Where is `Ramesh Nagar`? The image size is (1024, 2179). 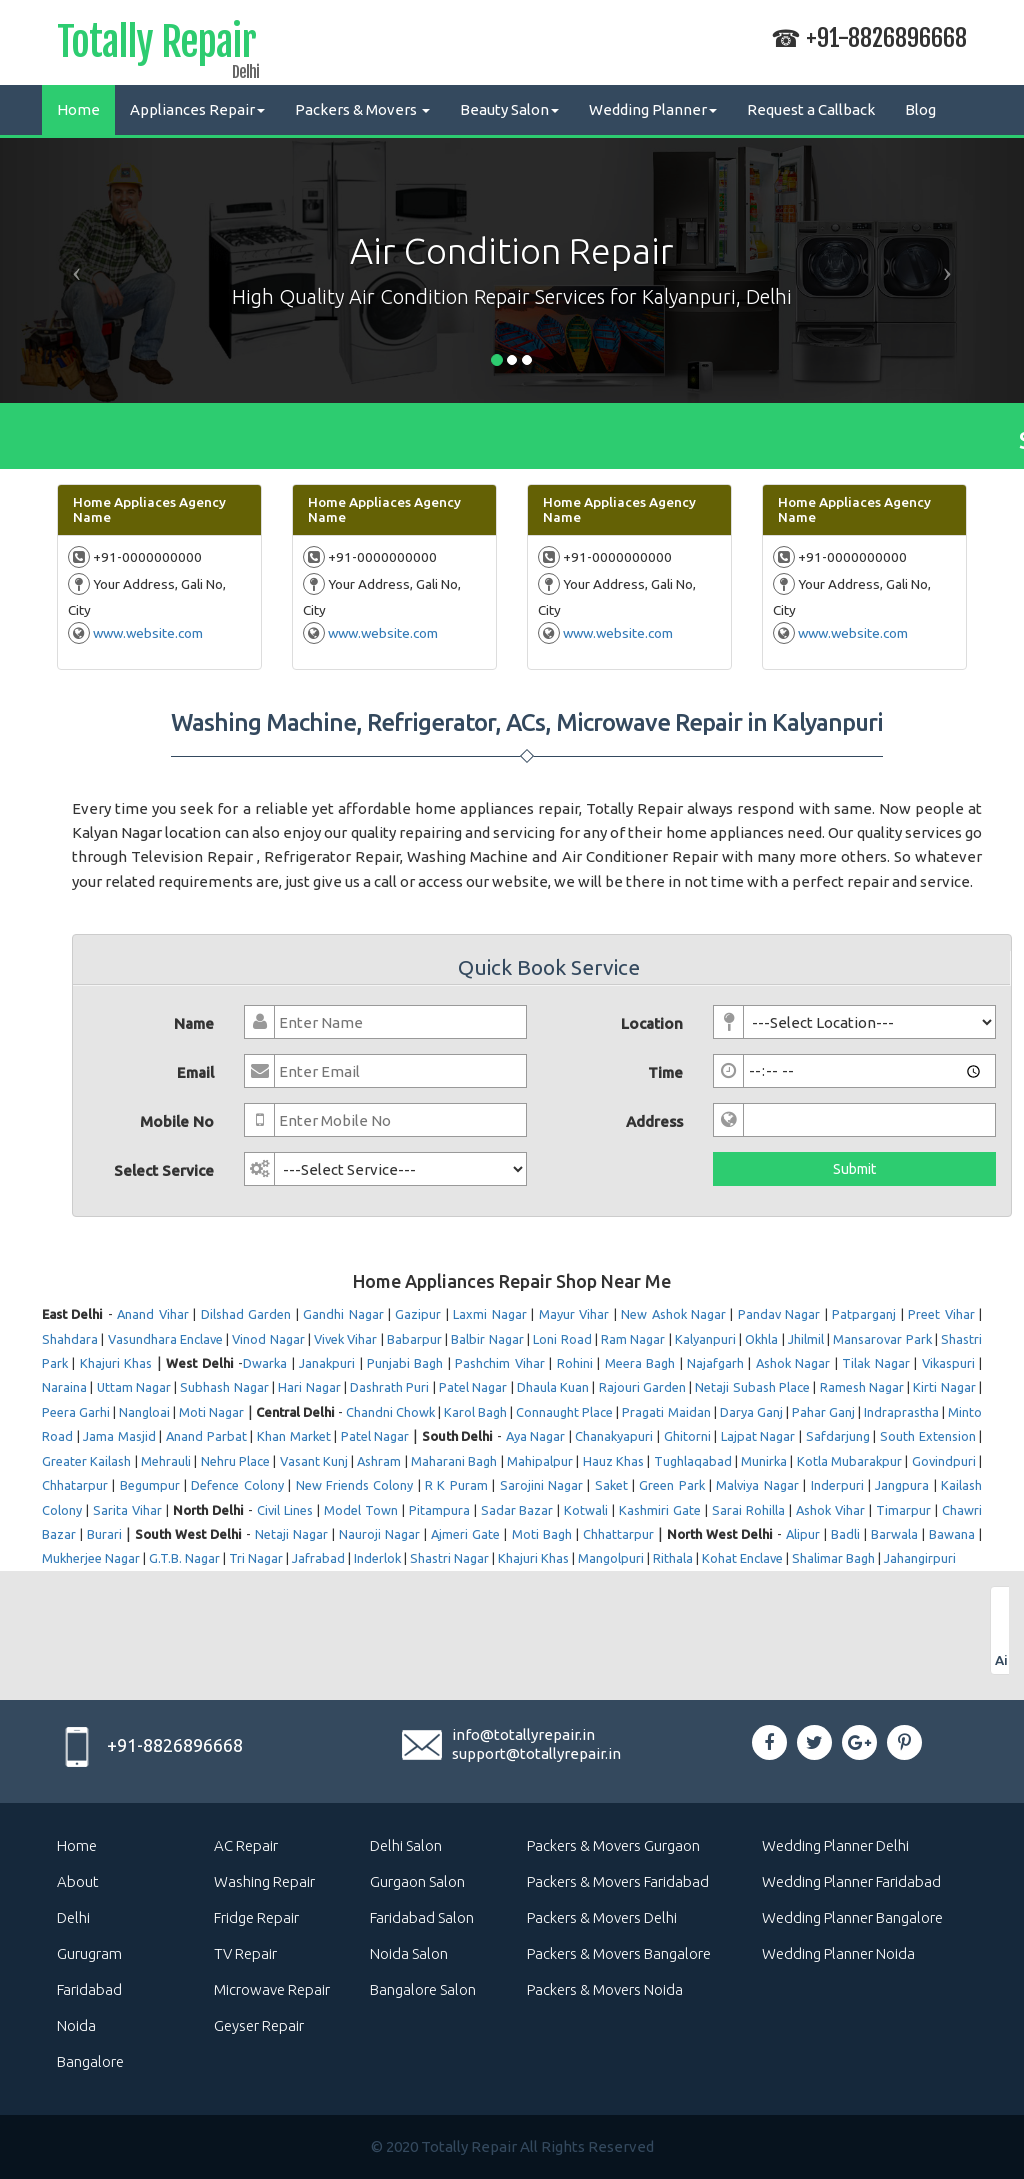
Ramesh Nagar is located at coordinates (862, 1387).